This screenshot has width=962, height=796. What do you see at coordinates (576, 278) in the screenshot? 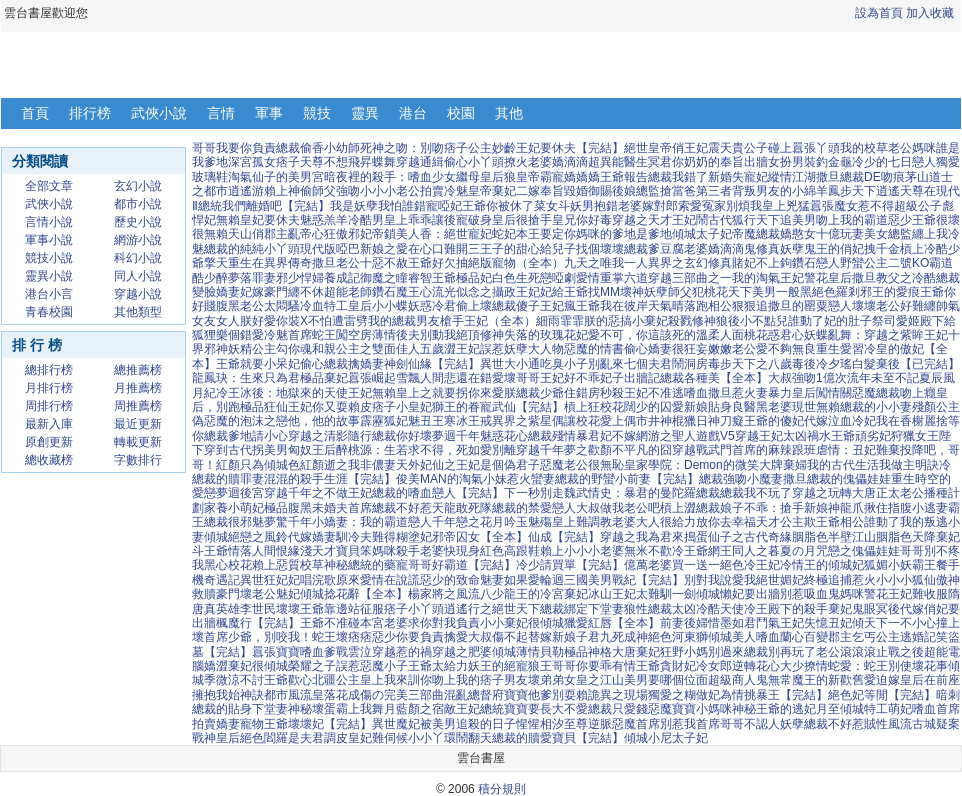
I see `啞劇愛情` at bounding box center [576, 278].